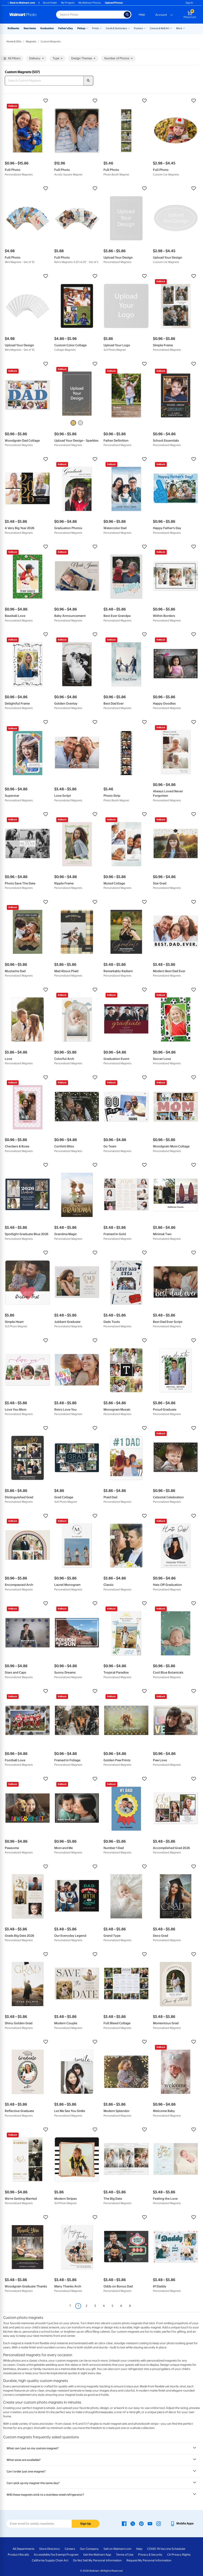 This screenshot has width=203, height=2576. What do you see at coordinates (184, 28) in the screenshot?
I see `[Show submenu of More]` at bounding box center [184, 28].